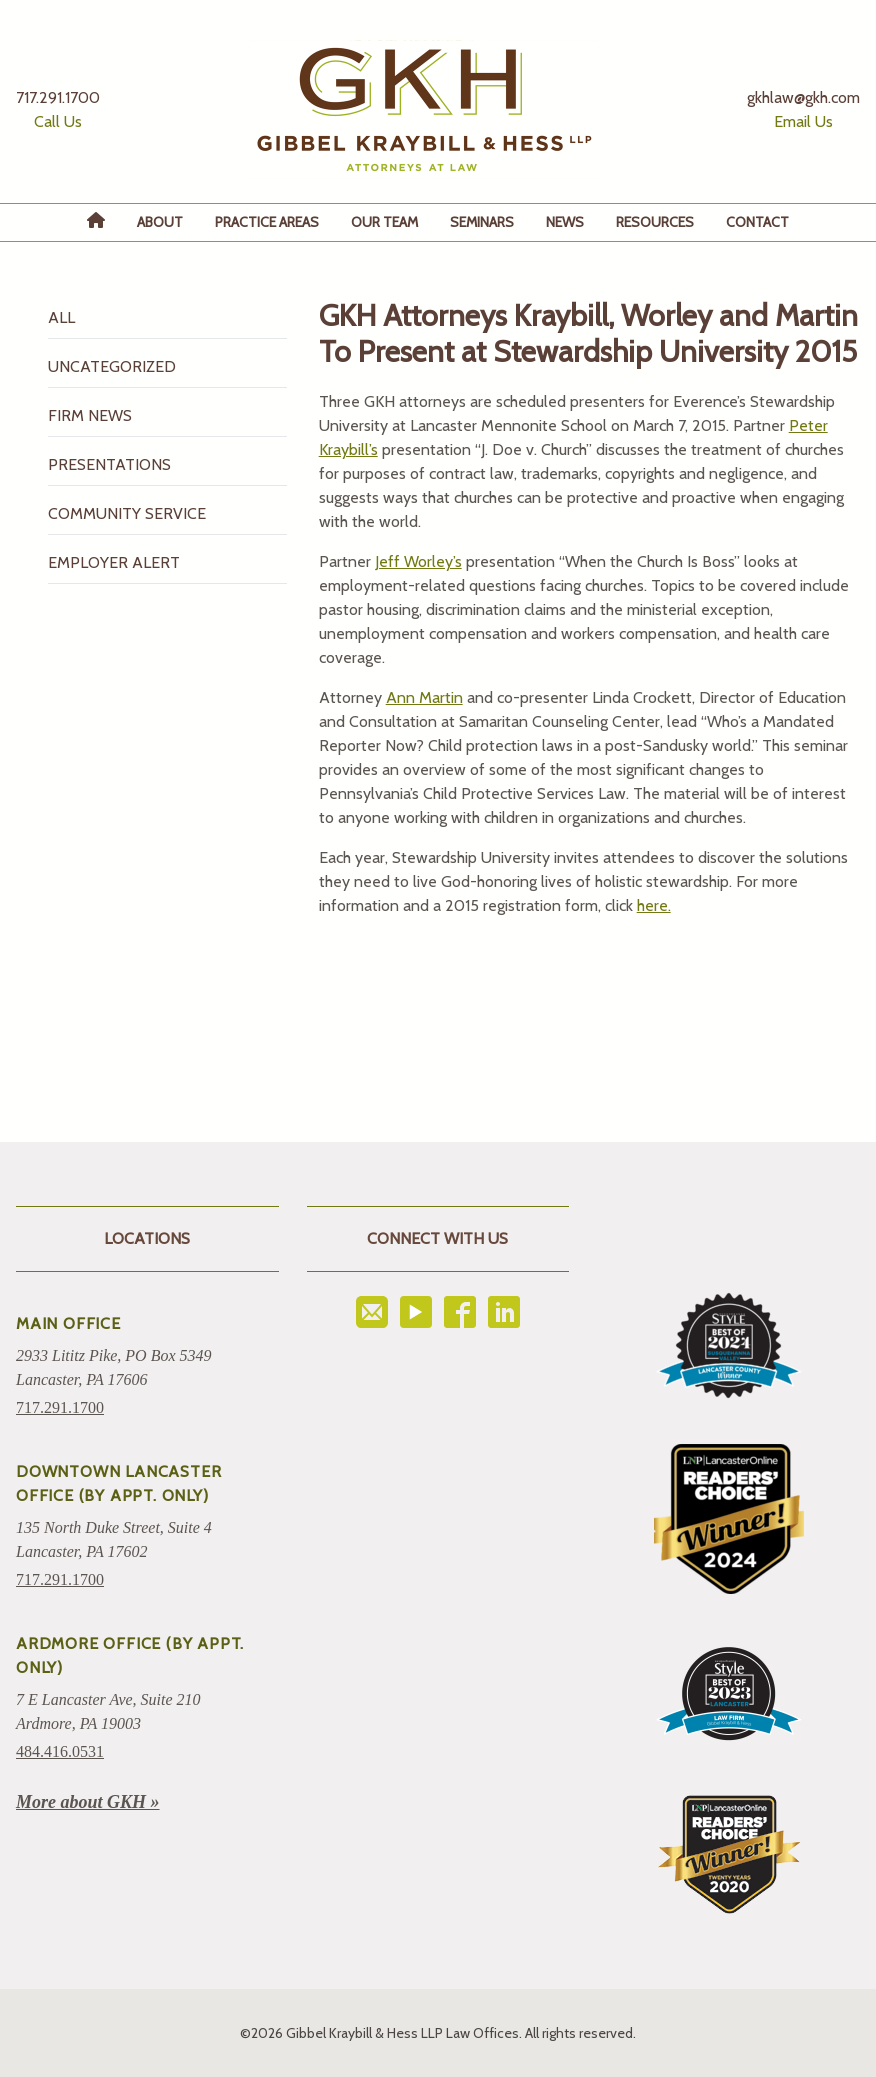 The height and width of the screenshot is (2077, 876). Describe the element at coordinates (114, 562) in the screenshot. I see `Employer Alert` at that location.